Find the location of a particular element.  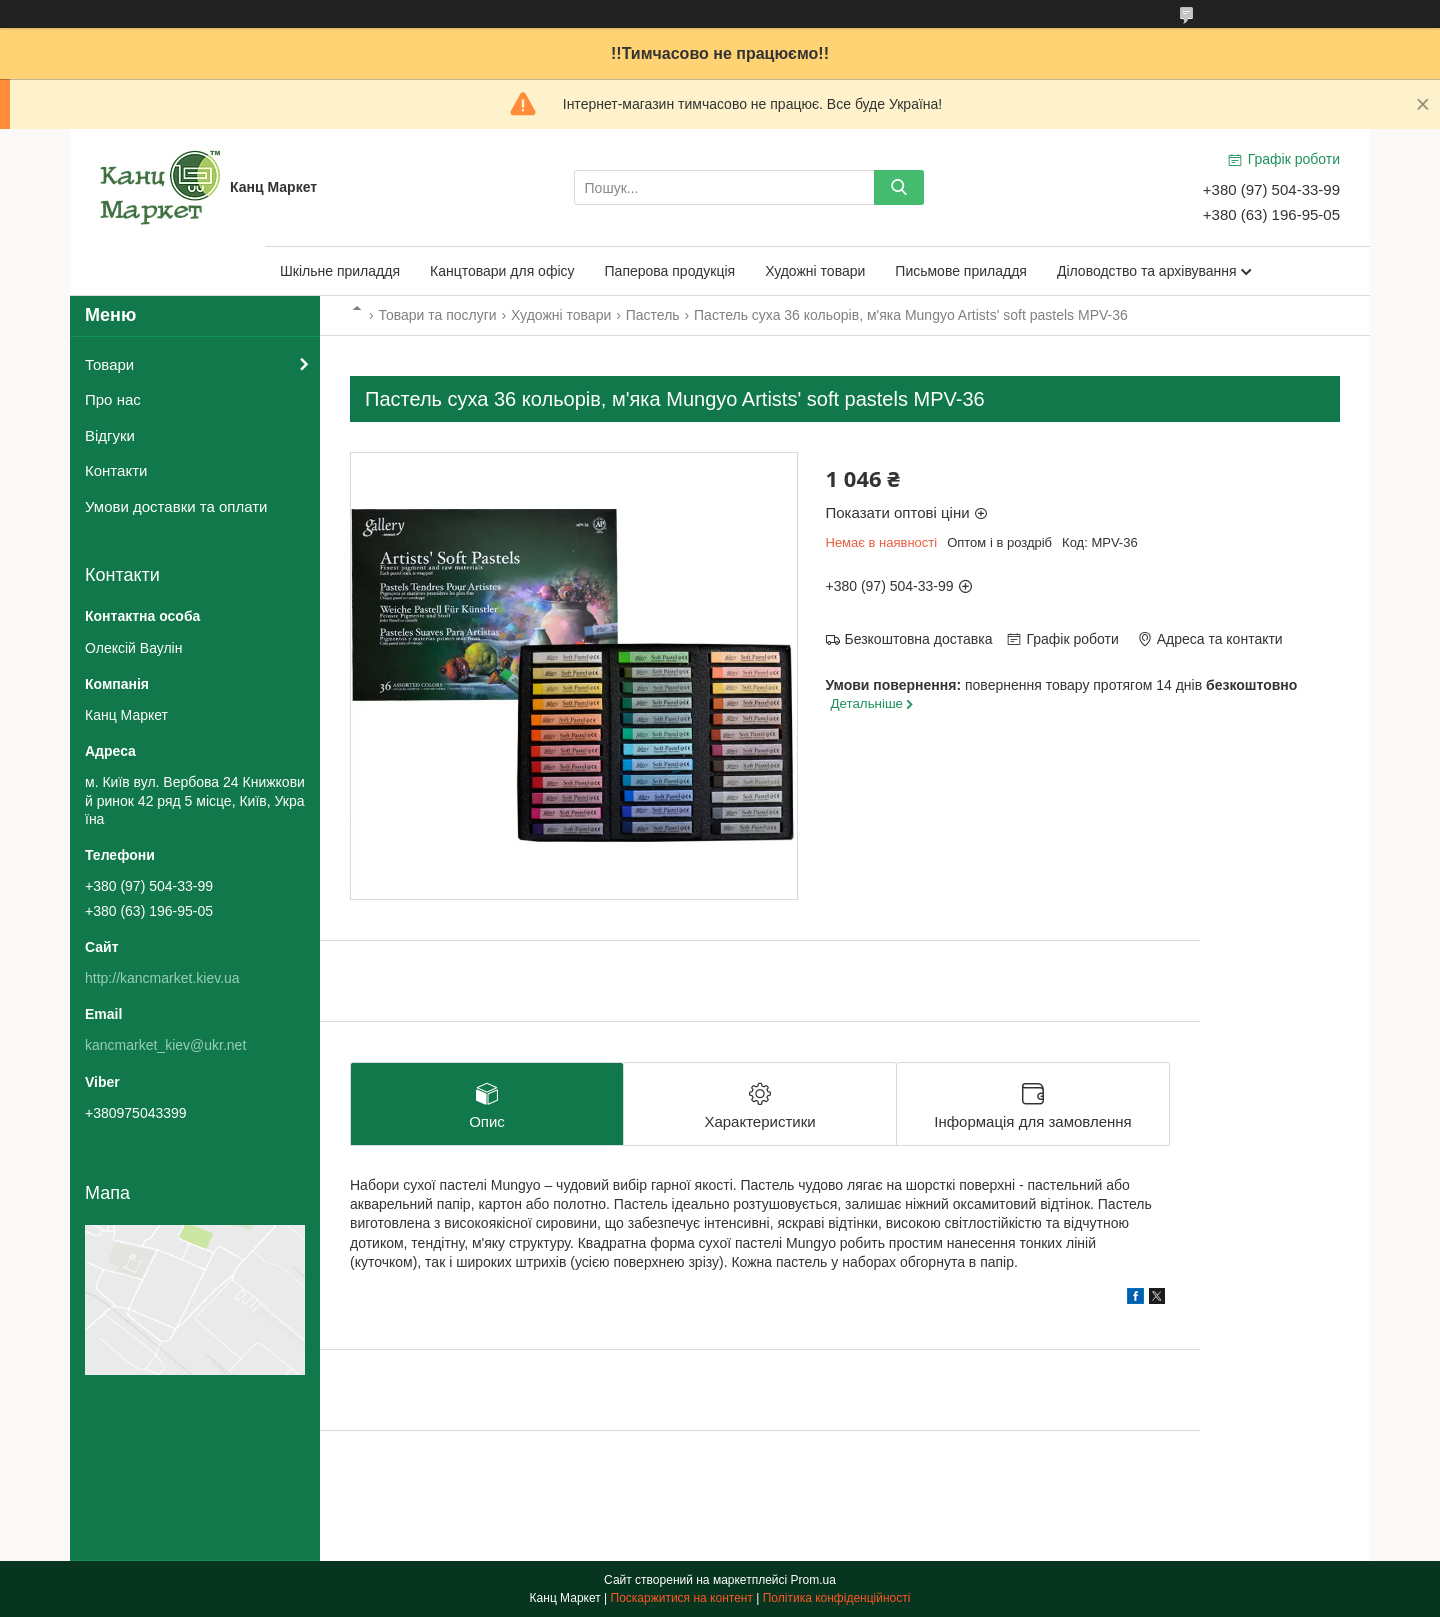

http://kancmarket.kiev.ua is located at coordinates (162, 978).